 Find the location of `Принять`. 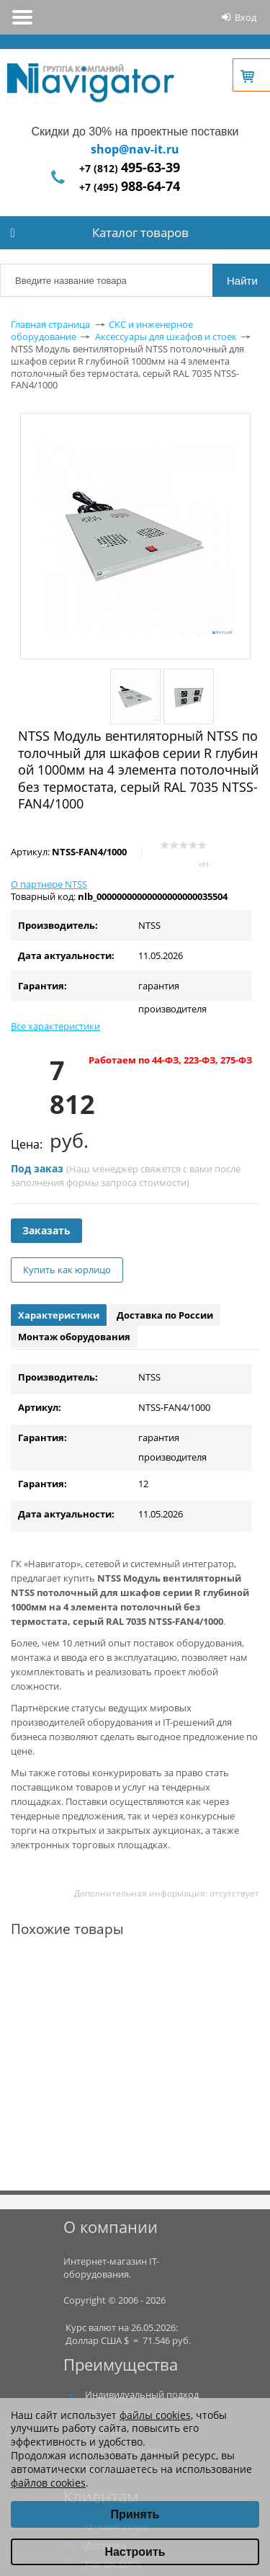

Принять is located at coordinates (135, 2514).